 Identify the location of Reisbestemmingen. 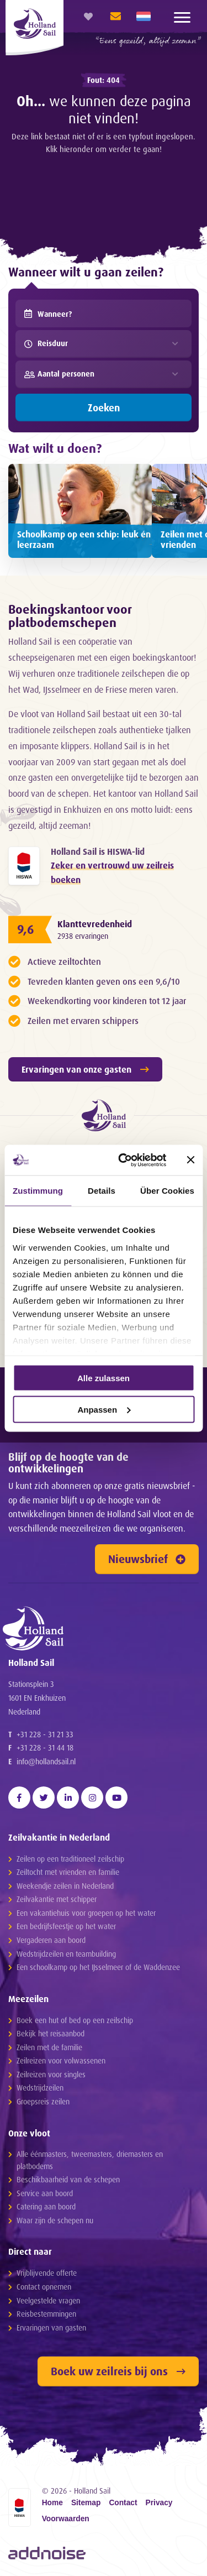
(46, 2313).